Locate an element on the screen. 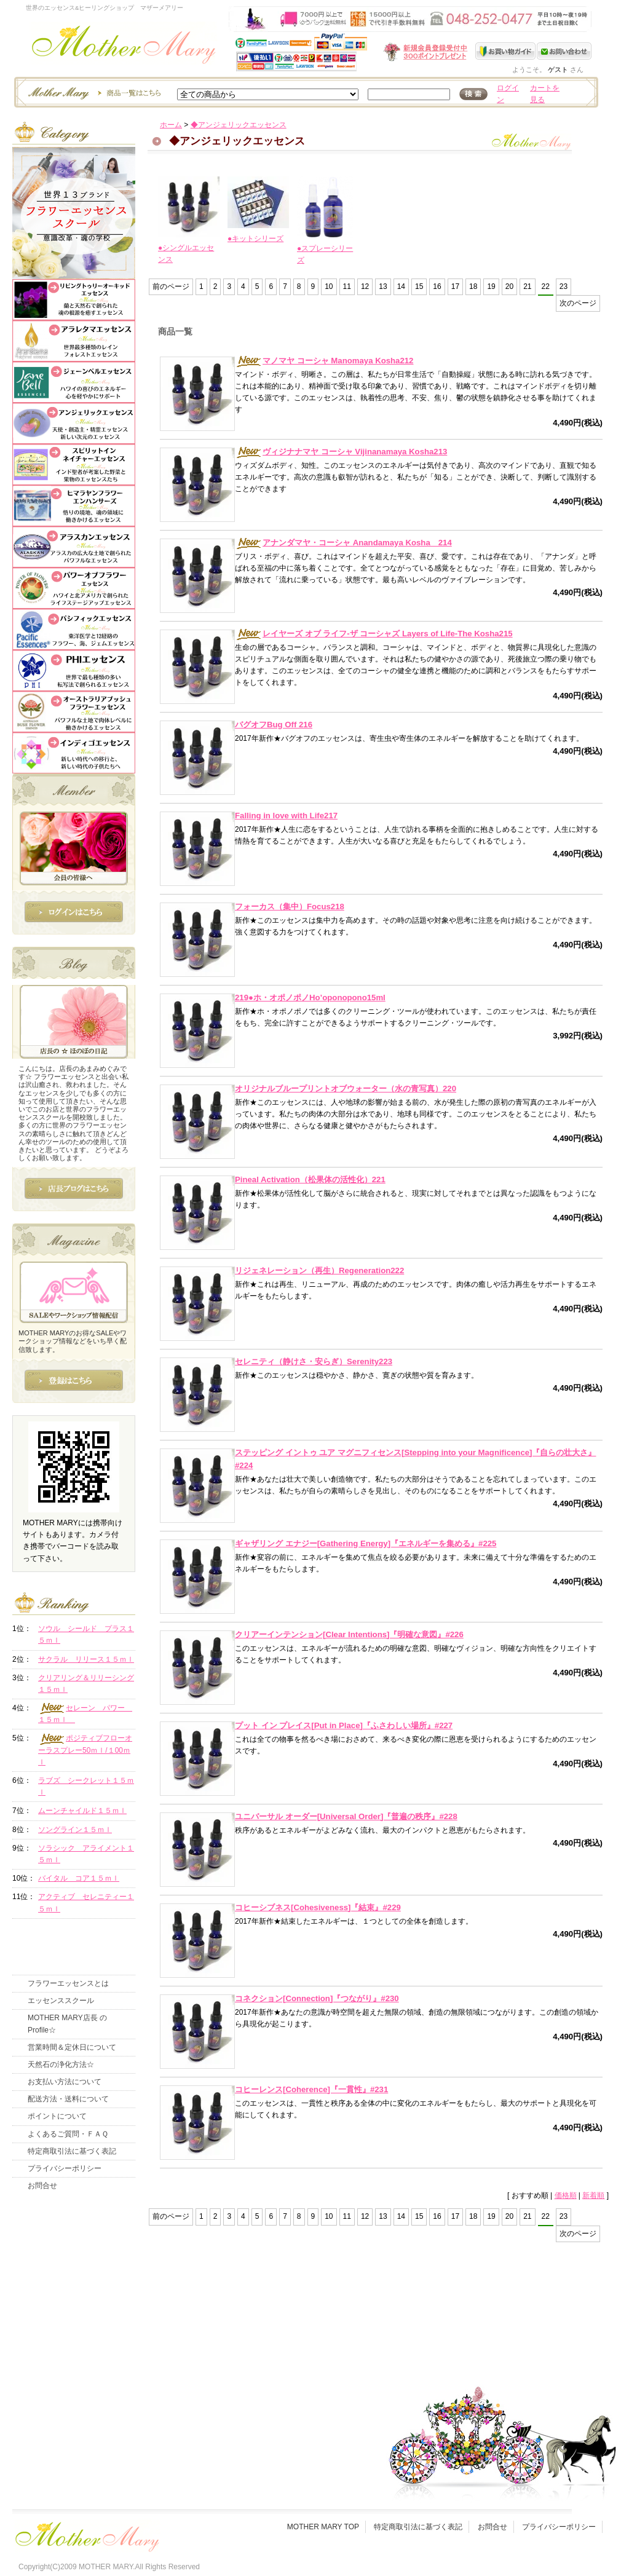  フッタ is located at coordinates (86, 2534).